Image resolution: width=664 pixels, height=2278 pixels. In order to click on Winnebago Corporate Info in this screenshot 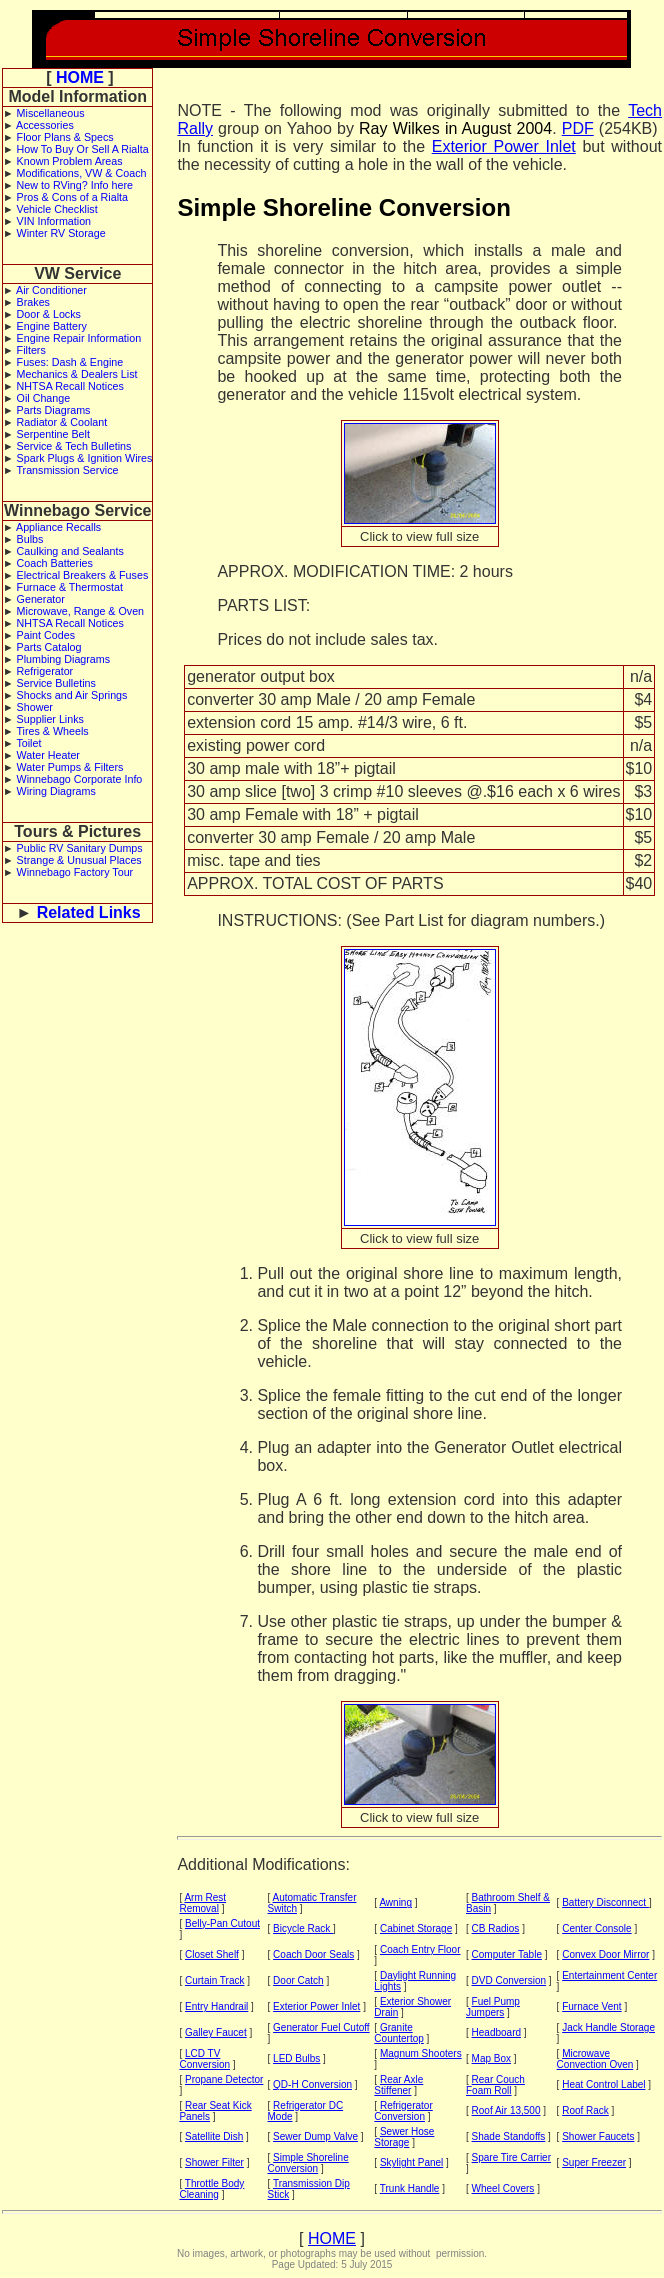, I will do `click(80, 779)`.